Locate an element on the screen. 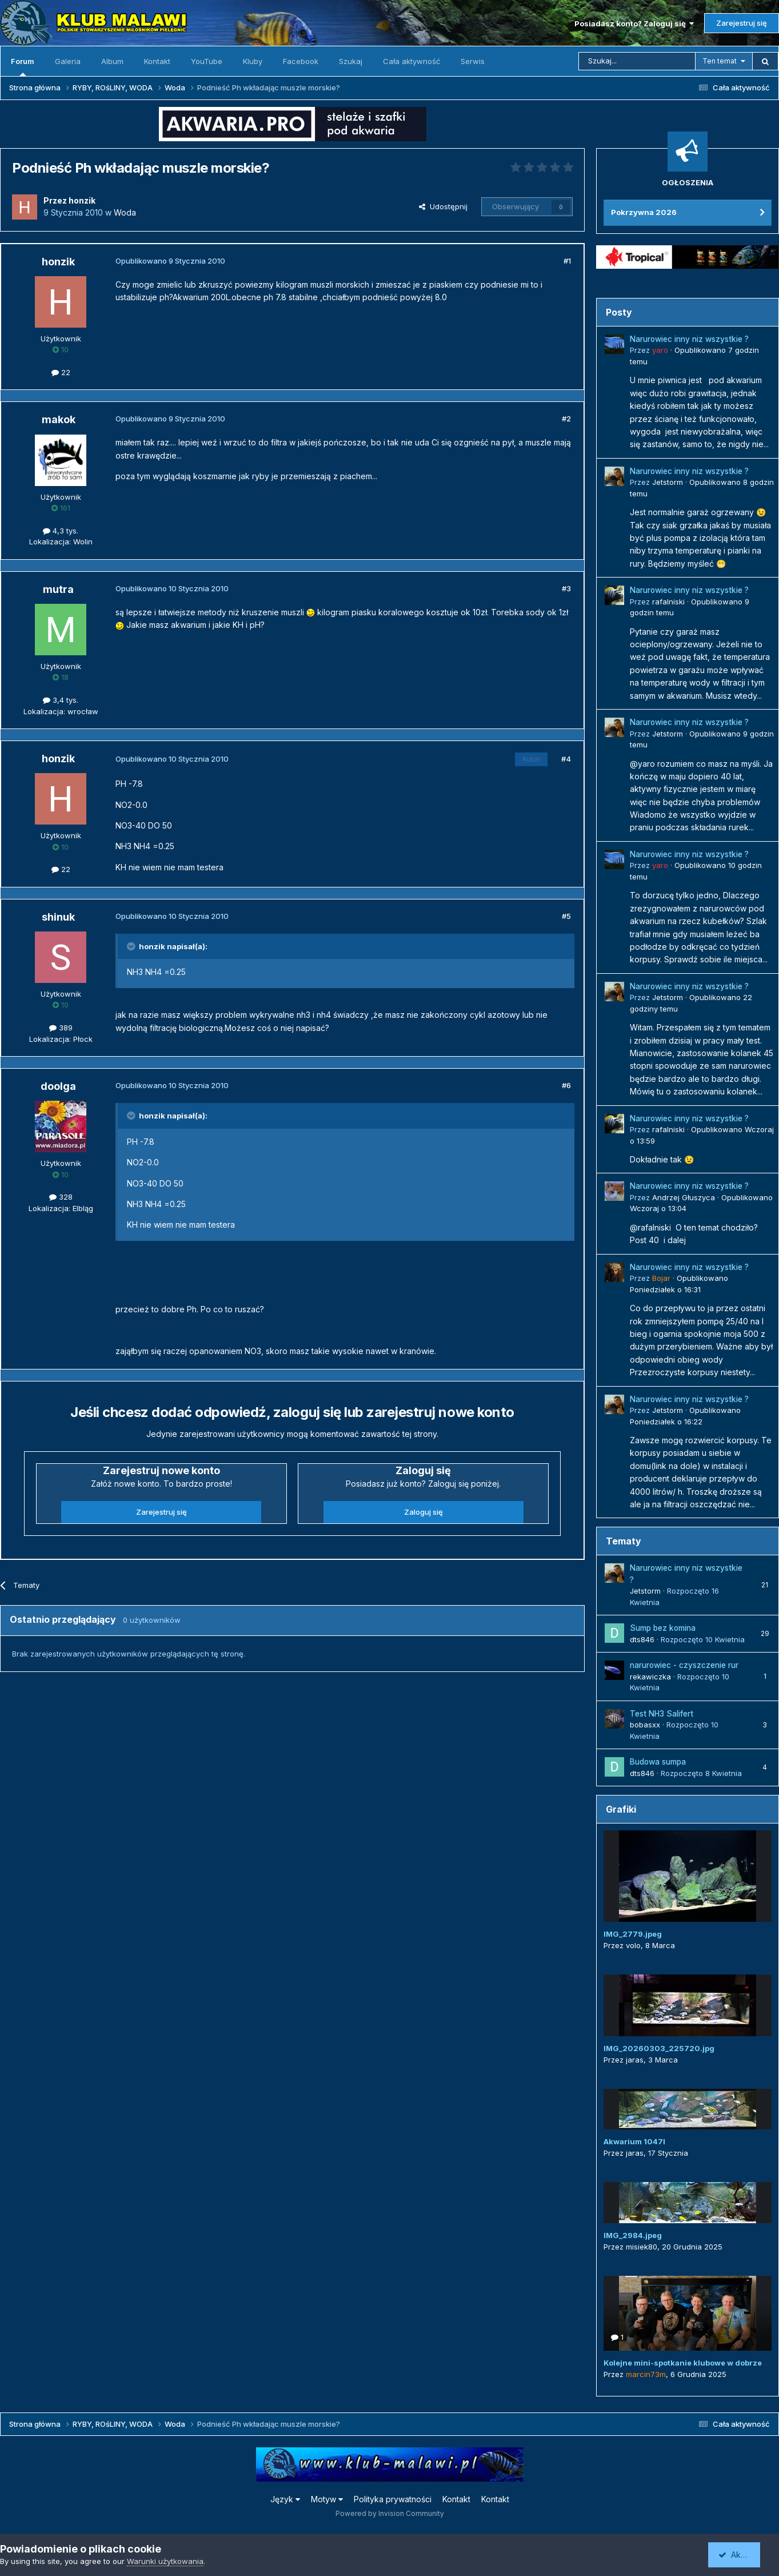  Forum is located at coordinates (22, 66).